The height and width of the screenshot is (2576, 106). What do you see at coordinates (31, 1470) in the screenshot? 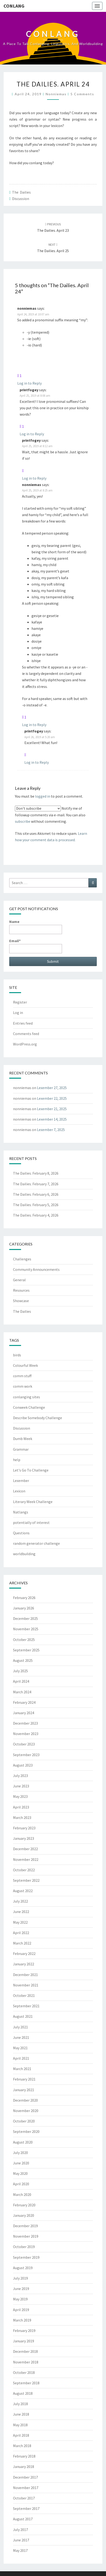
I see `Let's Go To Challenge` at bounding box center [31, 1470].